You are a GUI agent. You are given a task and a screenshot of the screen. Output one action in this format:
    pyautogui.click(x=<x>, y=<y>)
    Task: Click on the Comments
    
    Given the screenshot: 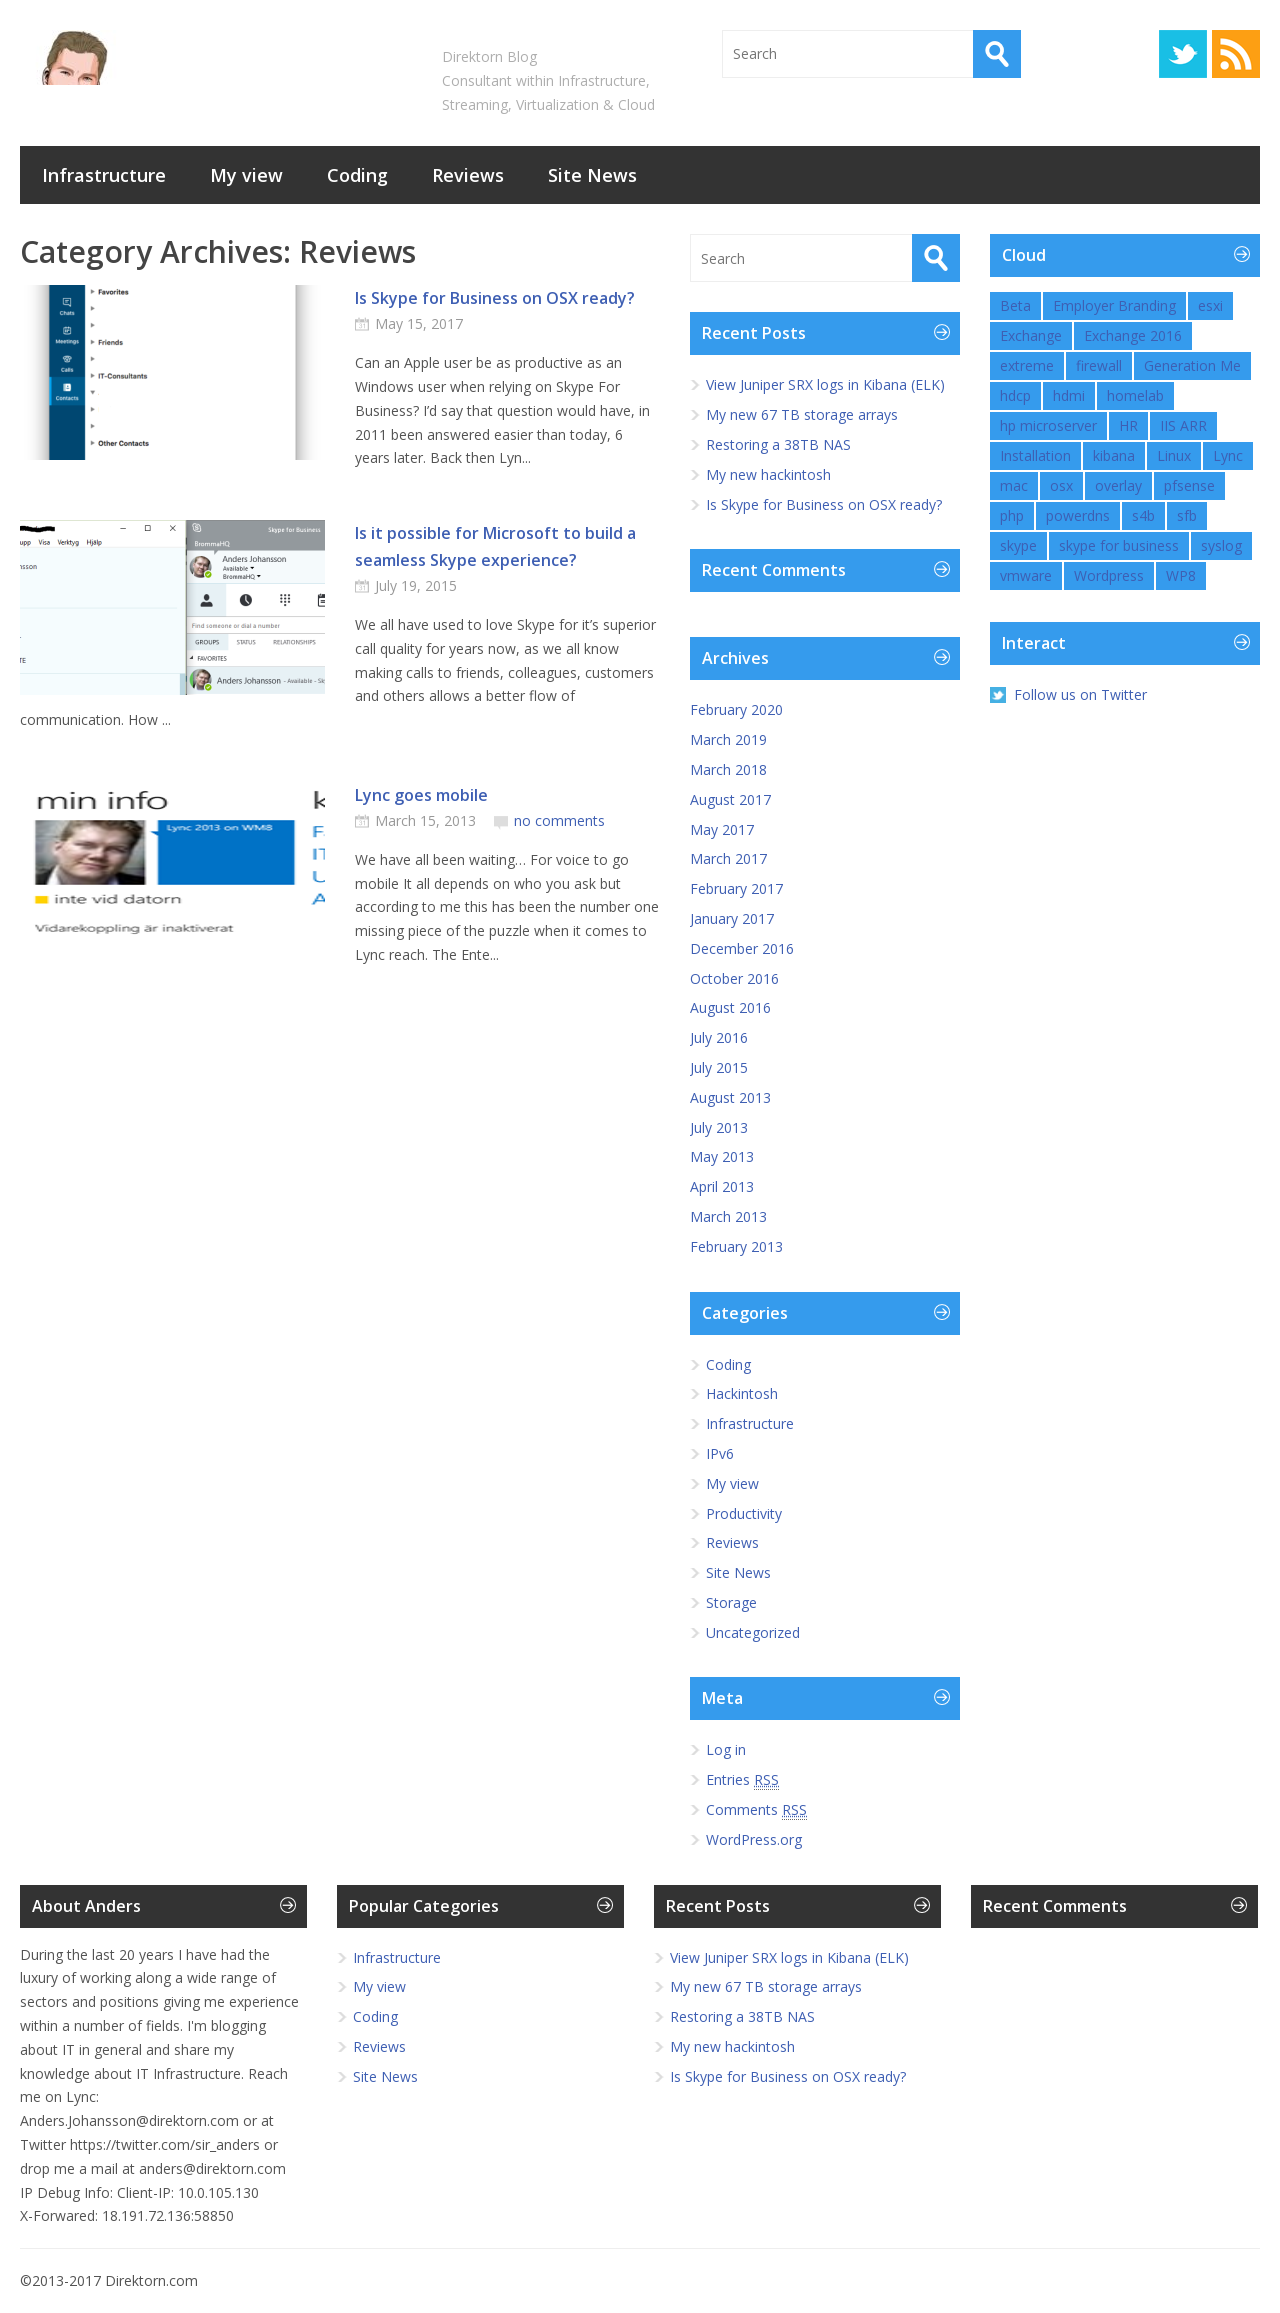 What is the action you would take?
    pyautogui.click(x=756, y=1810)
    